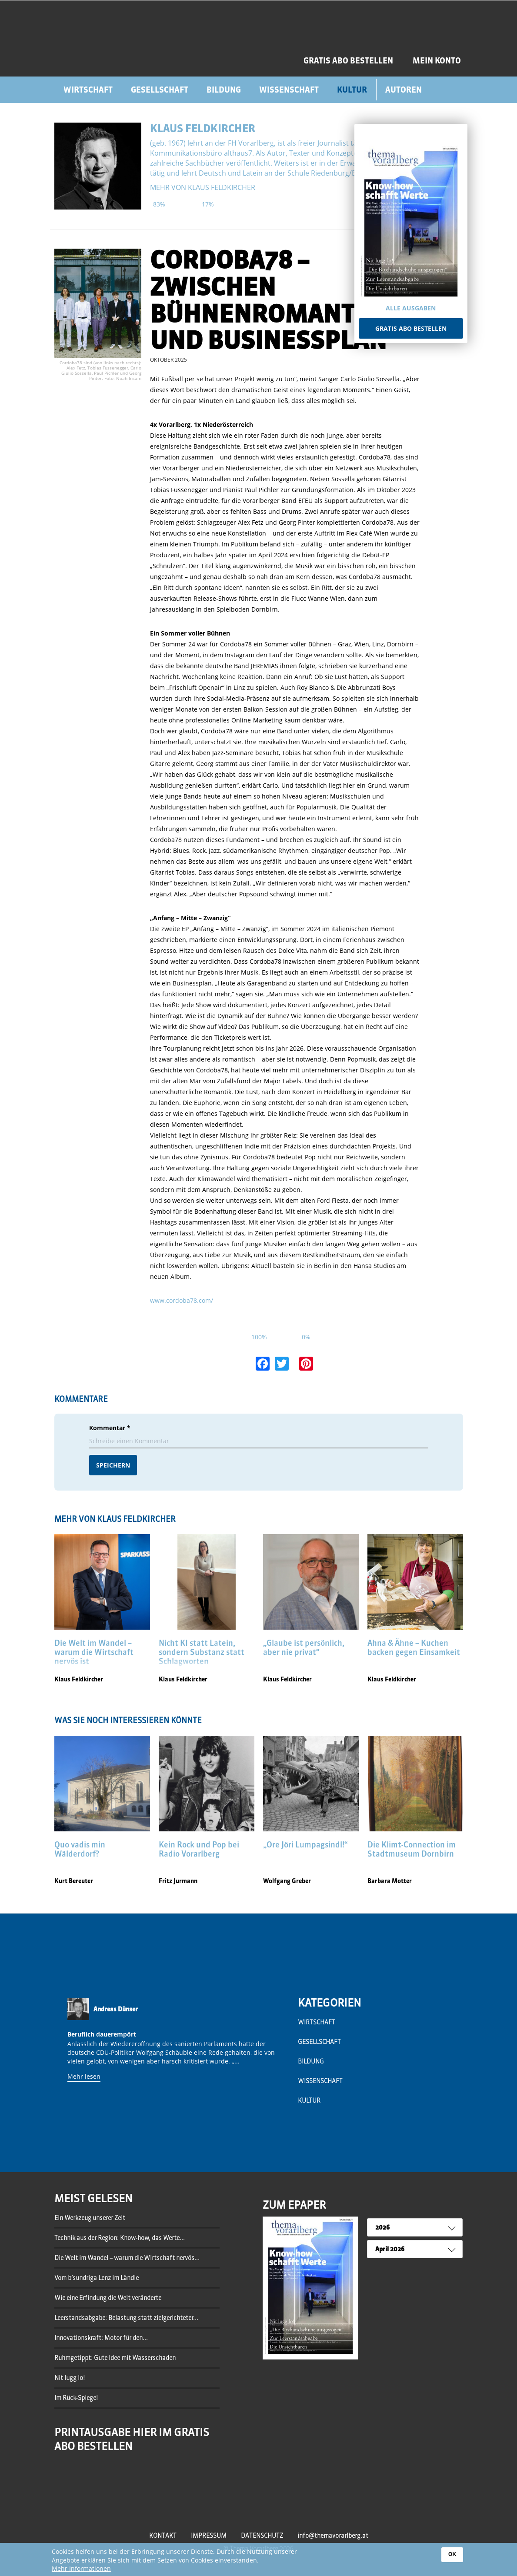  Describe the element at coordinates (437, 61) in the screenshot. I see `Mein Konto` at that location.